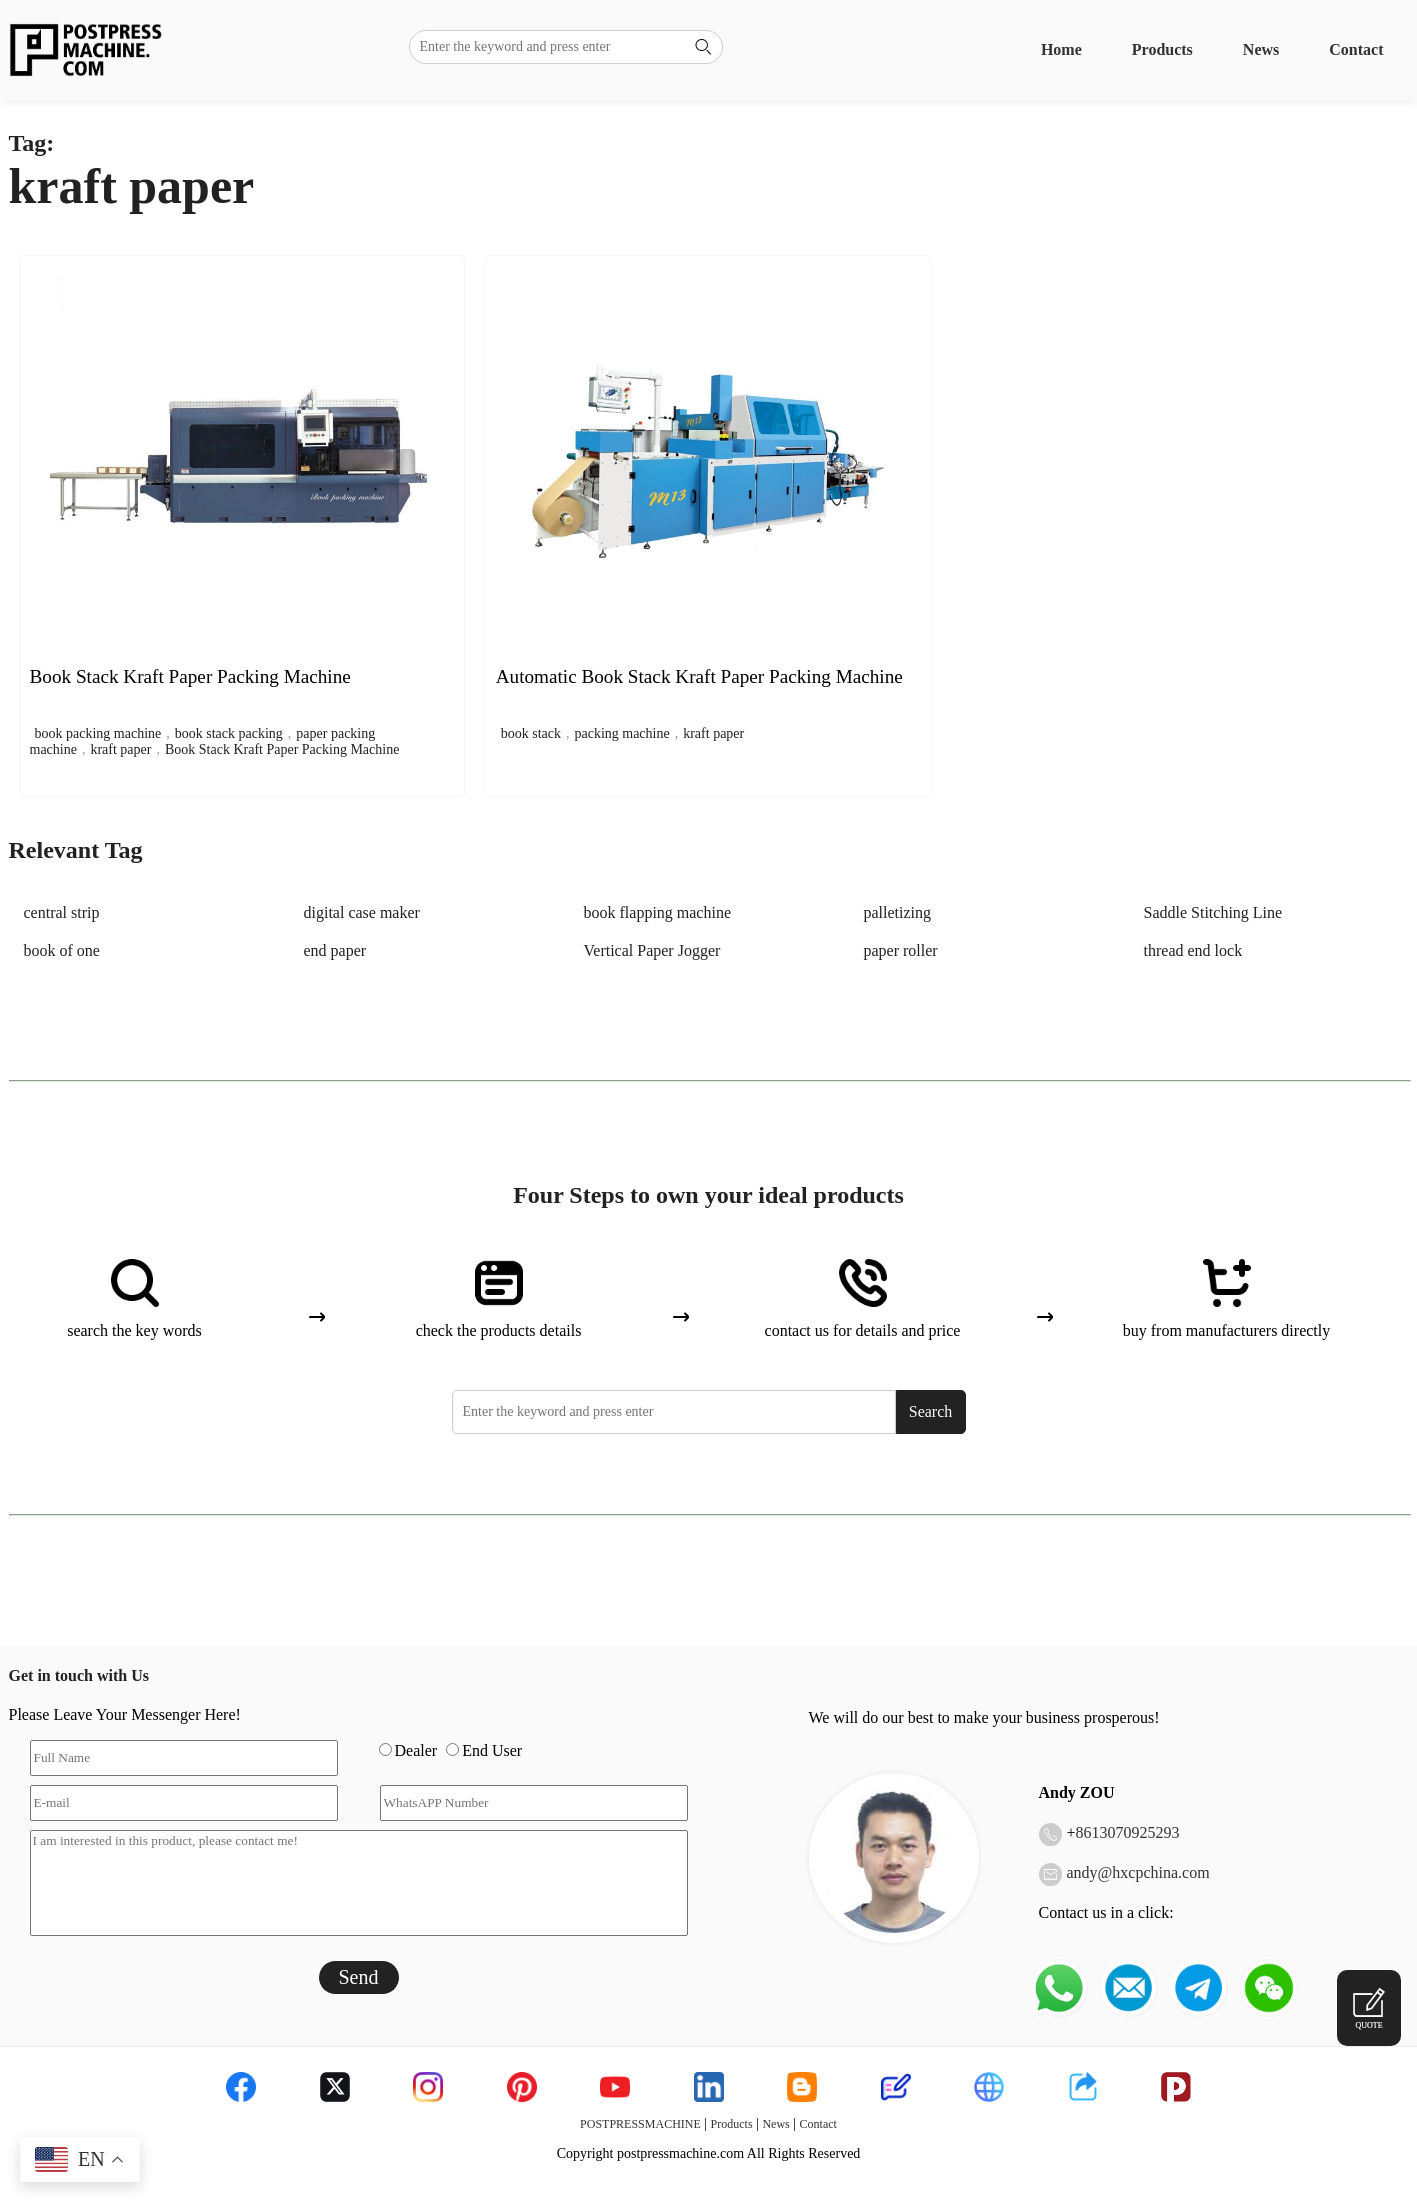 The image size is (1417, 2206). What do you see at coordinates (362, 912) in the screenshot?
I see `digital case maker` at bounding box center [362, 912].